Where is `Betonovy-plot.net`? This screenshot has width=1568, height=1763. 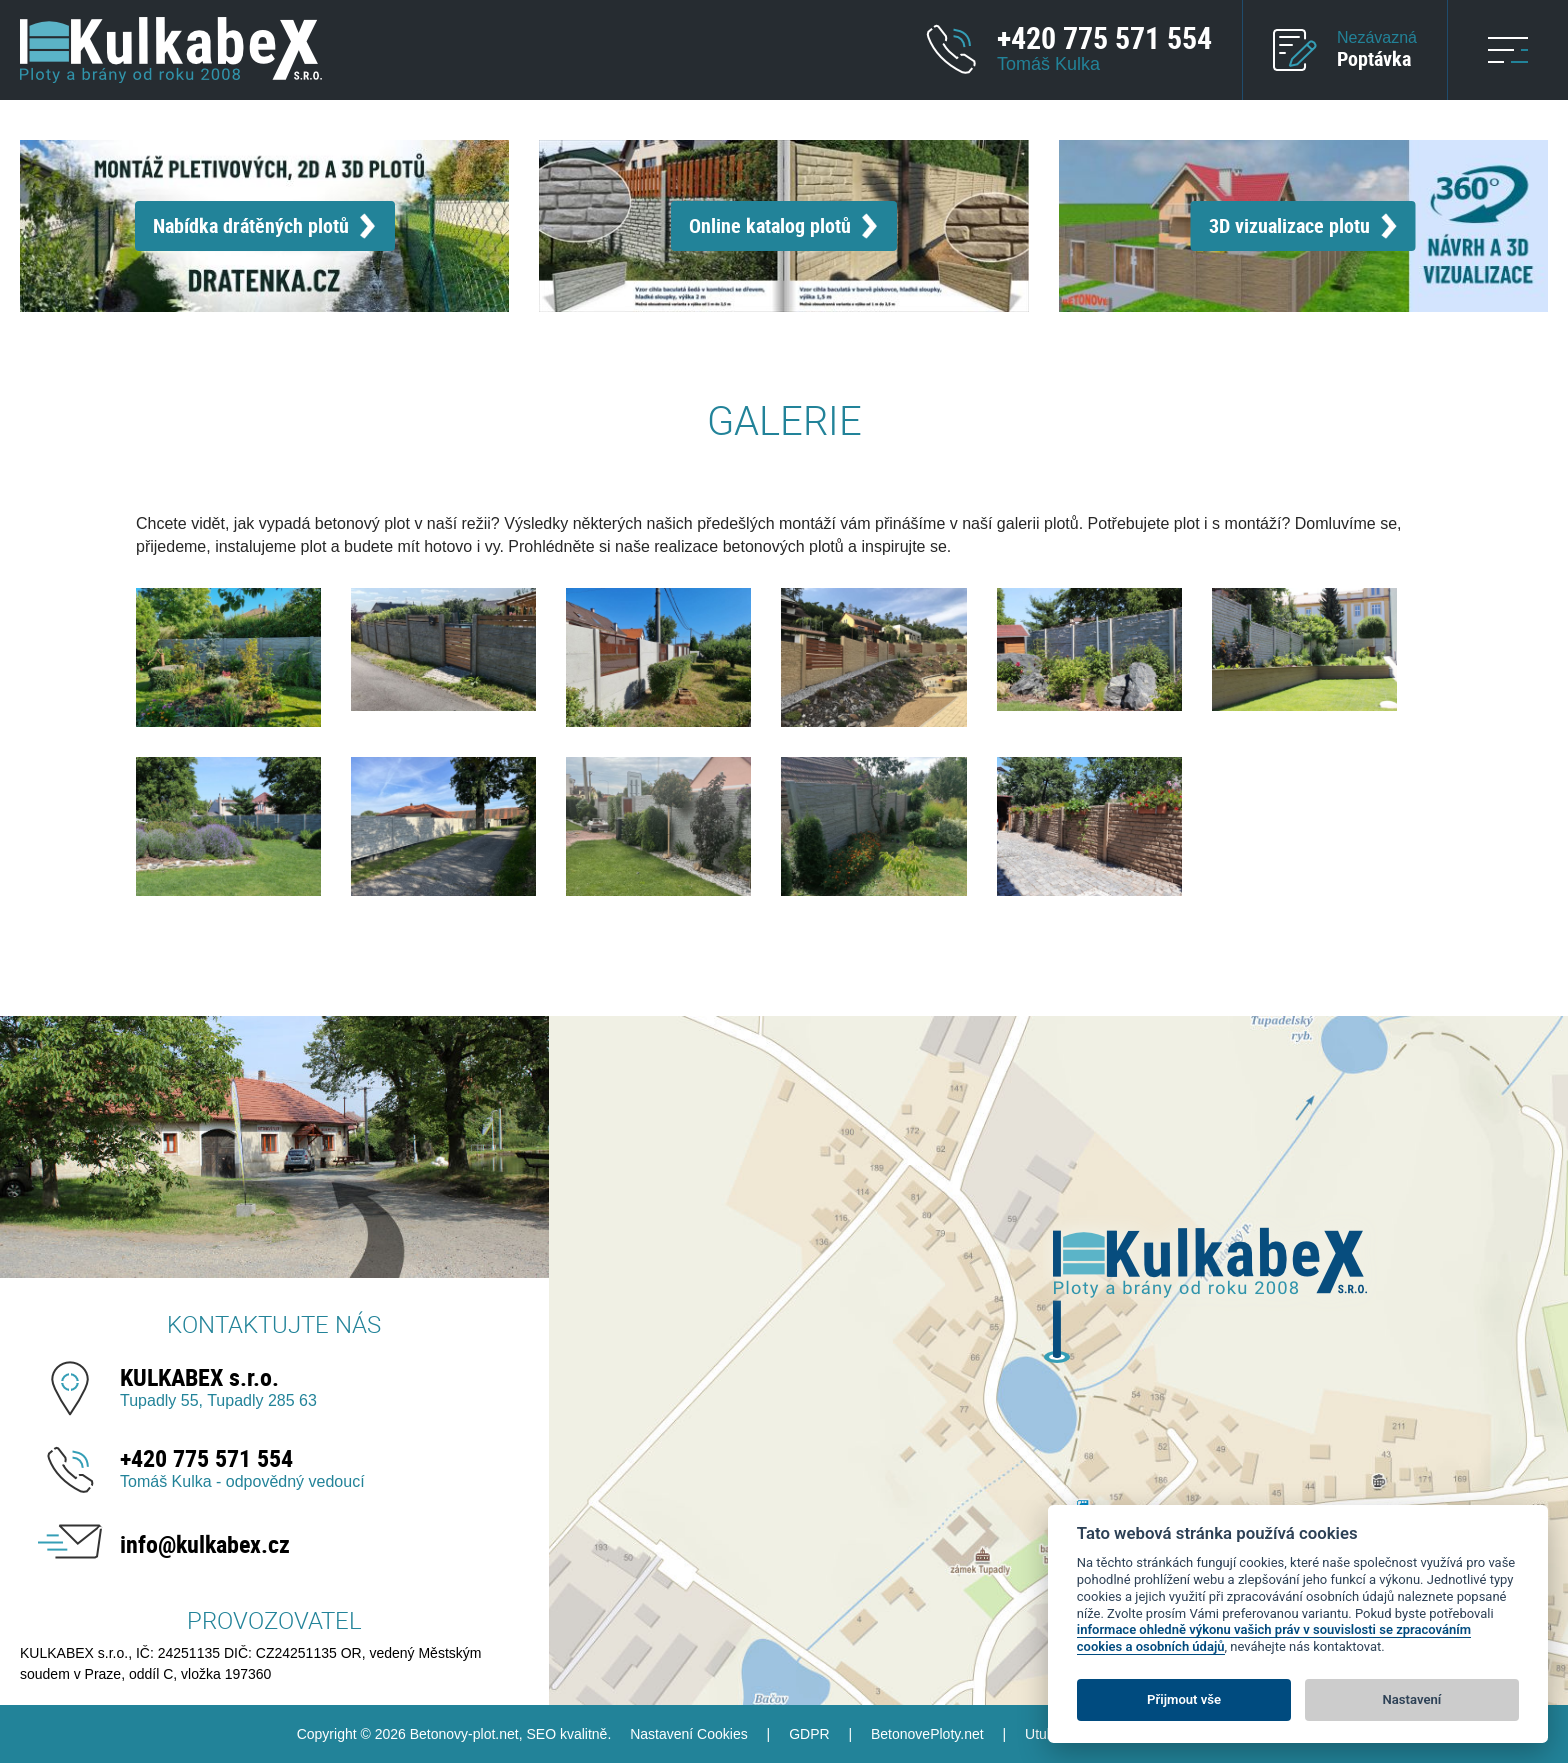
Betonovy-plot.net is located at coordinates (464, 1734).